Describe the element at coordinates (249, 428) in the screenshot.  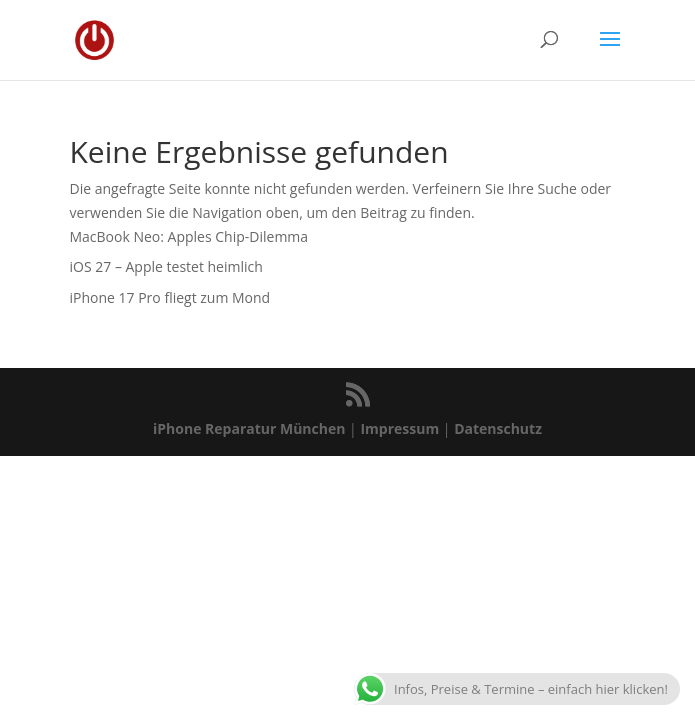
I see `iPhone Reparatur München` at that location.